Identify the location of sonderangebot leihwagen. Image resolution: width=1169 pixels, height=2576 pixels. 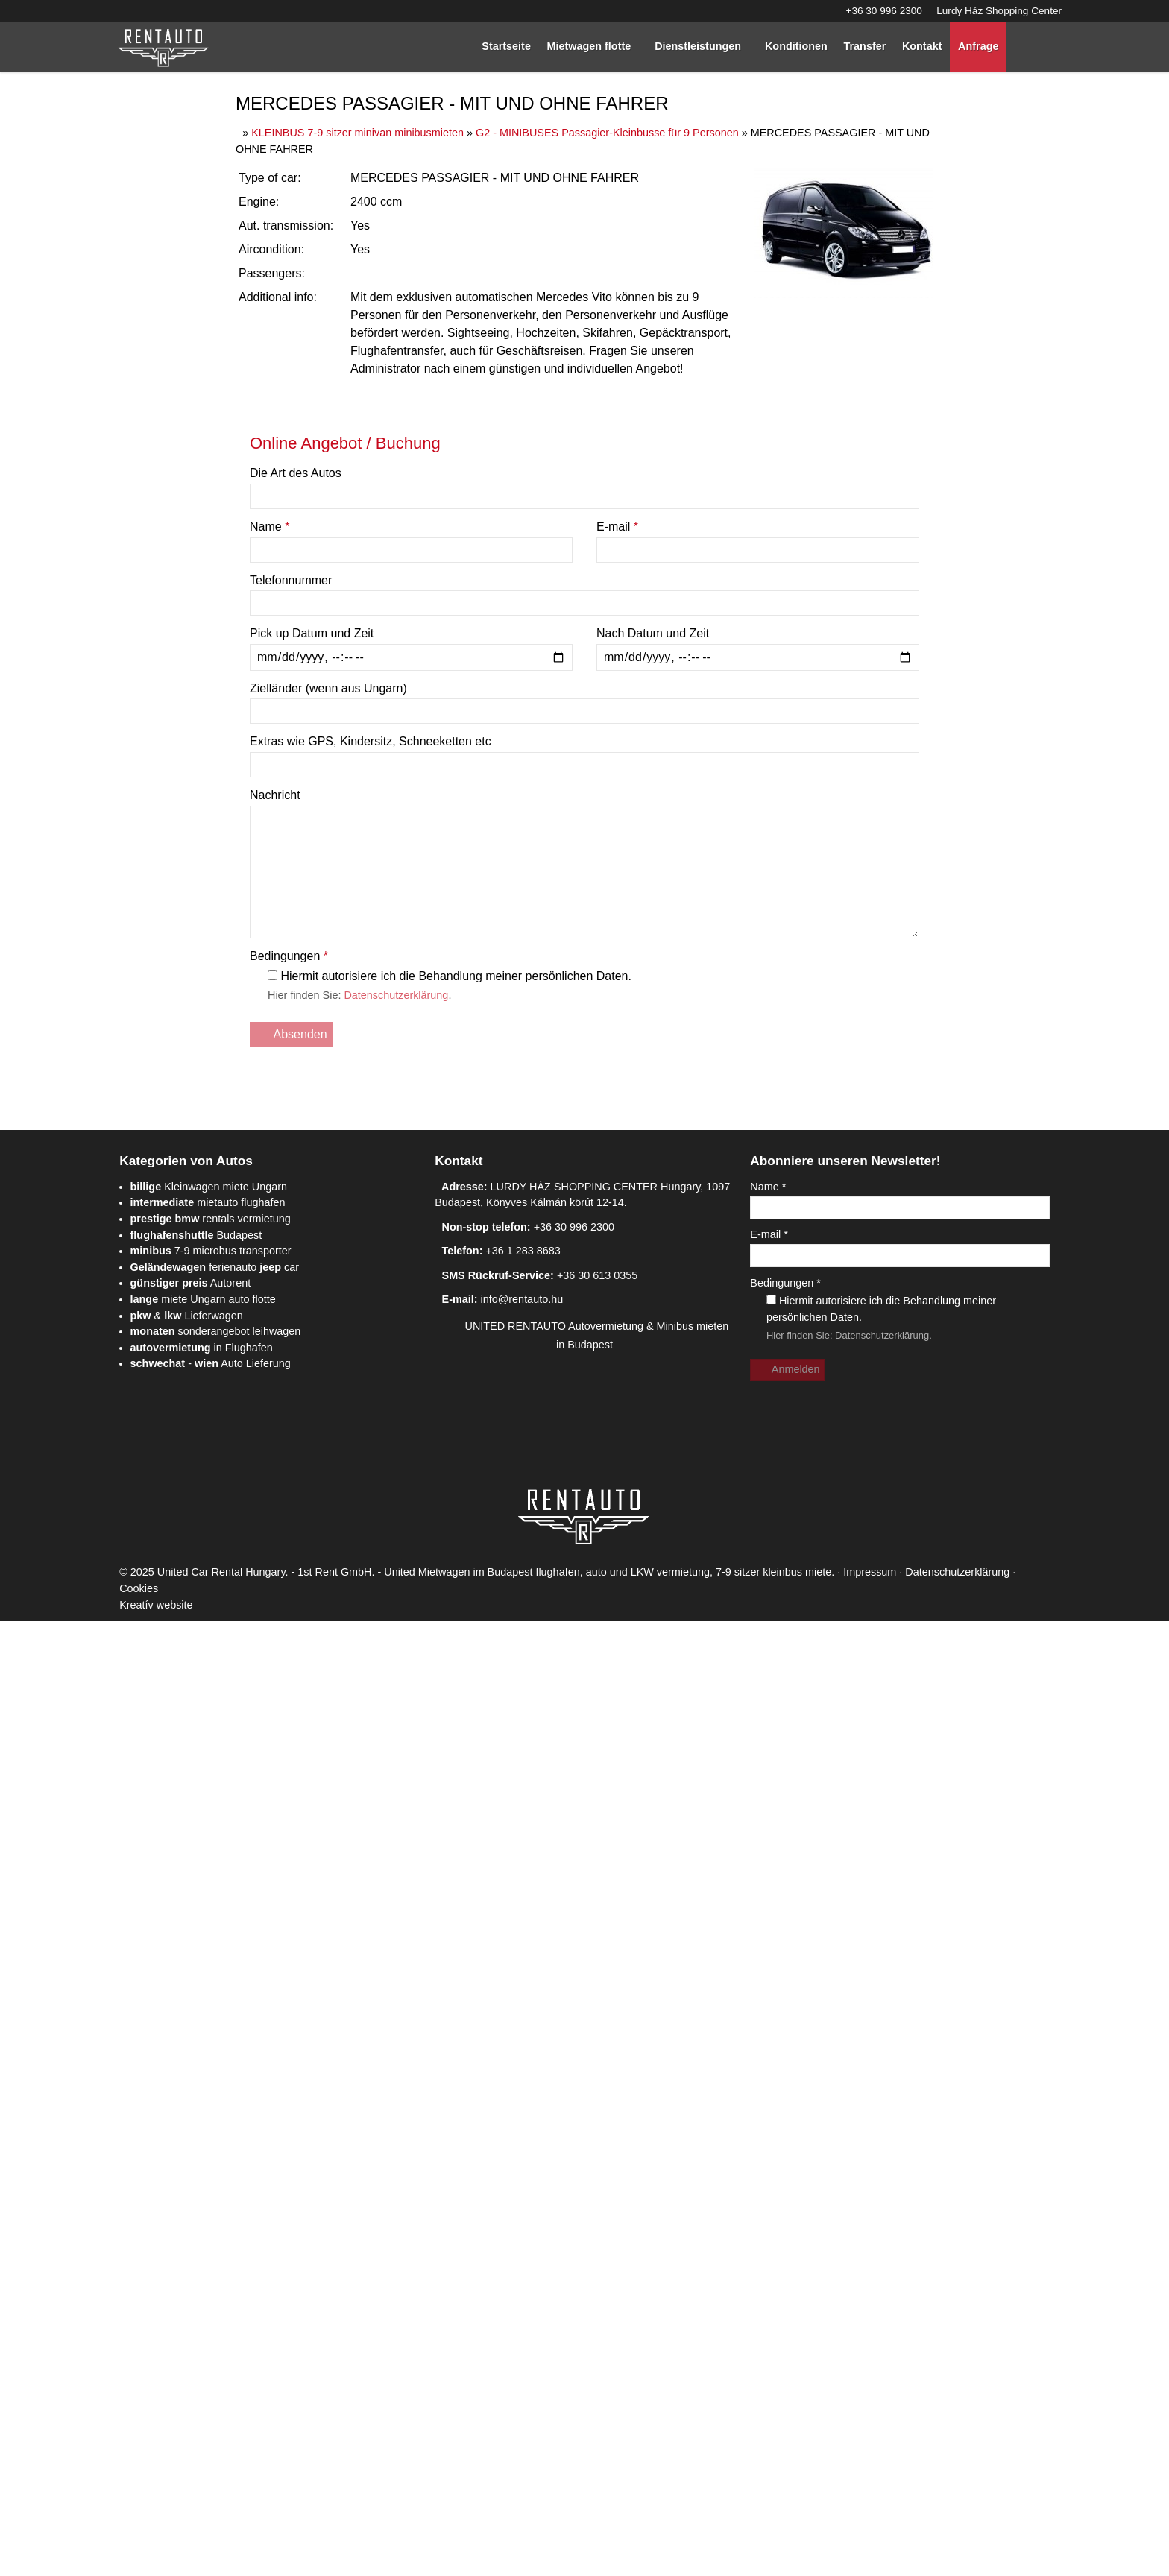
(120, 882).